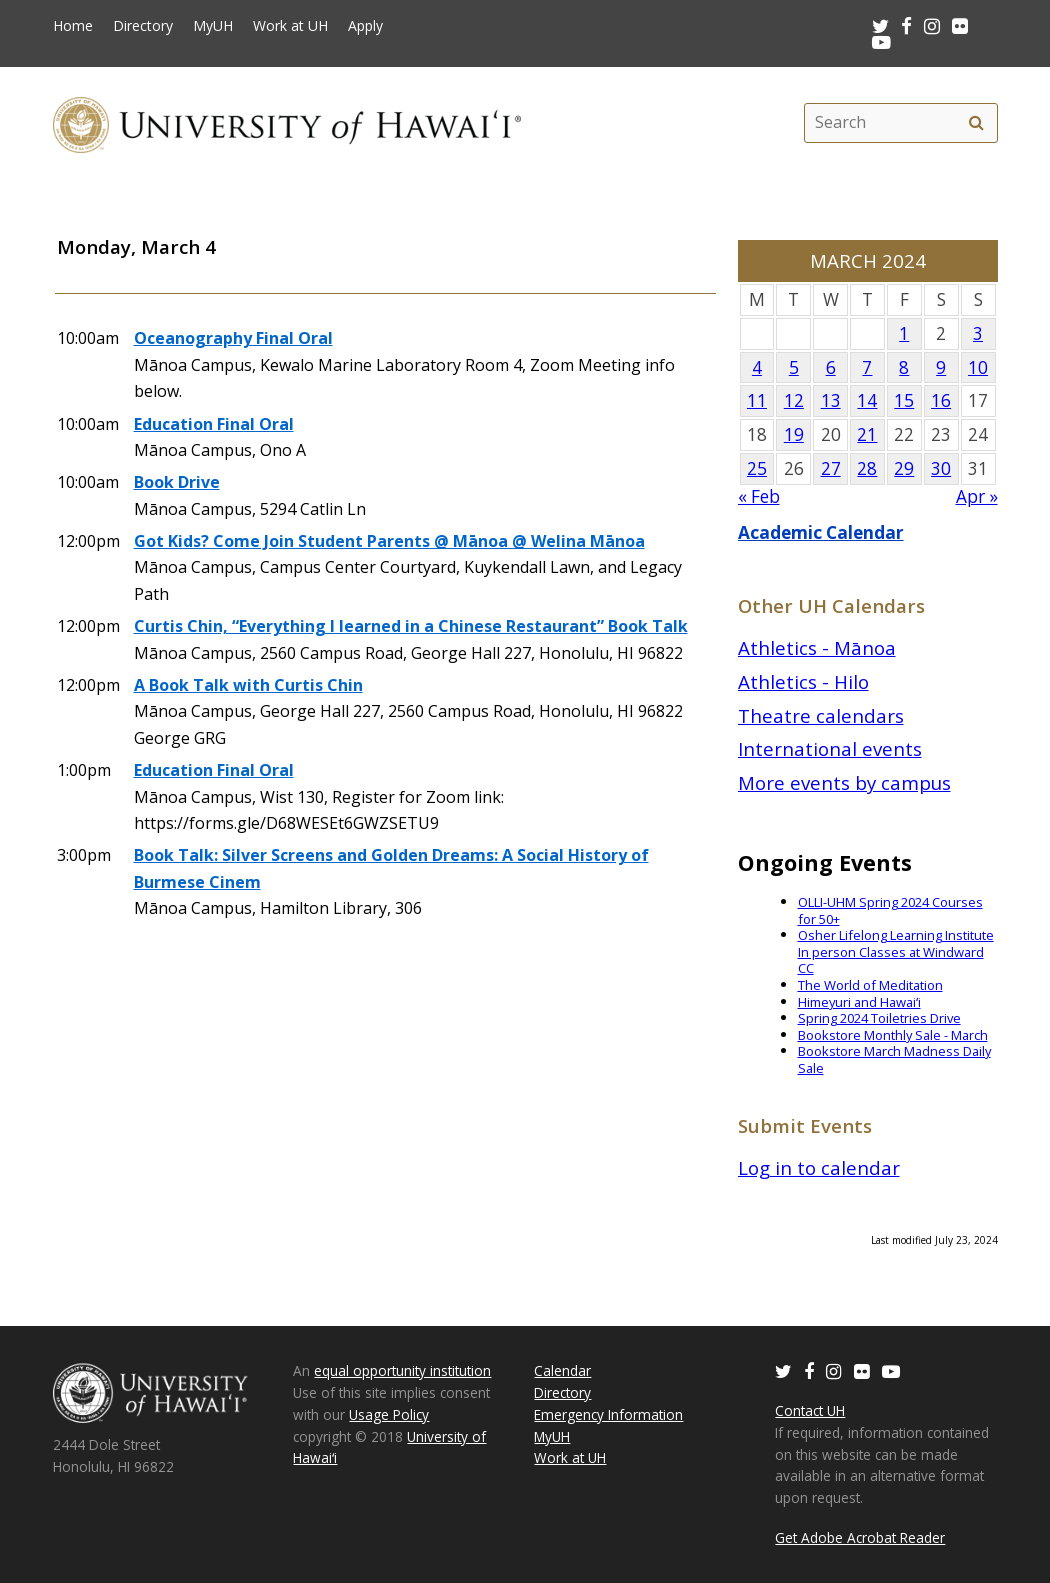 The width and height of the screenshot is (1050, 1583). What do you see at coordinates (819, 1167) in the screenshot?
I see `Log in to calendar` at bounding box center [819, 1167].